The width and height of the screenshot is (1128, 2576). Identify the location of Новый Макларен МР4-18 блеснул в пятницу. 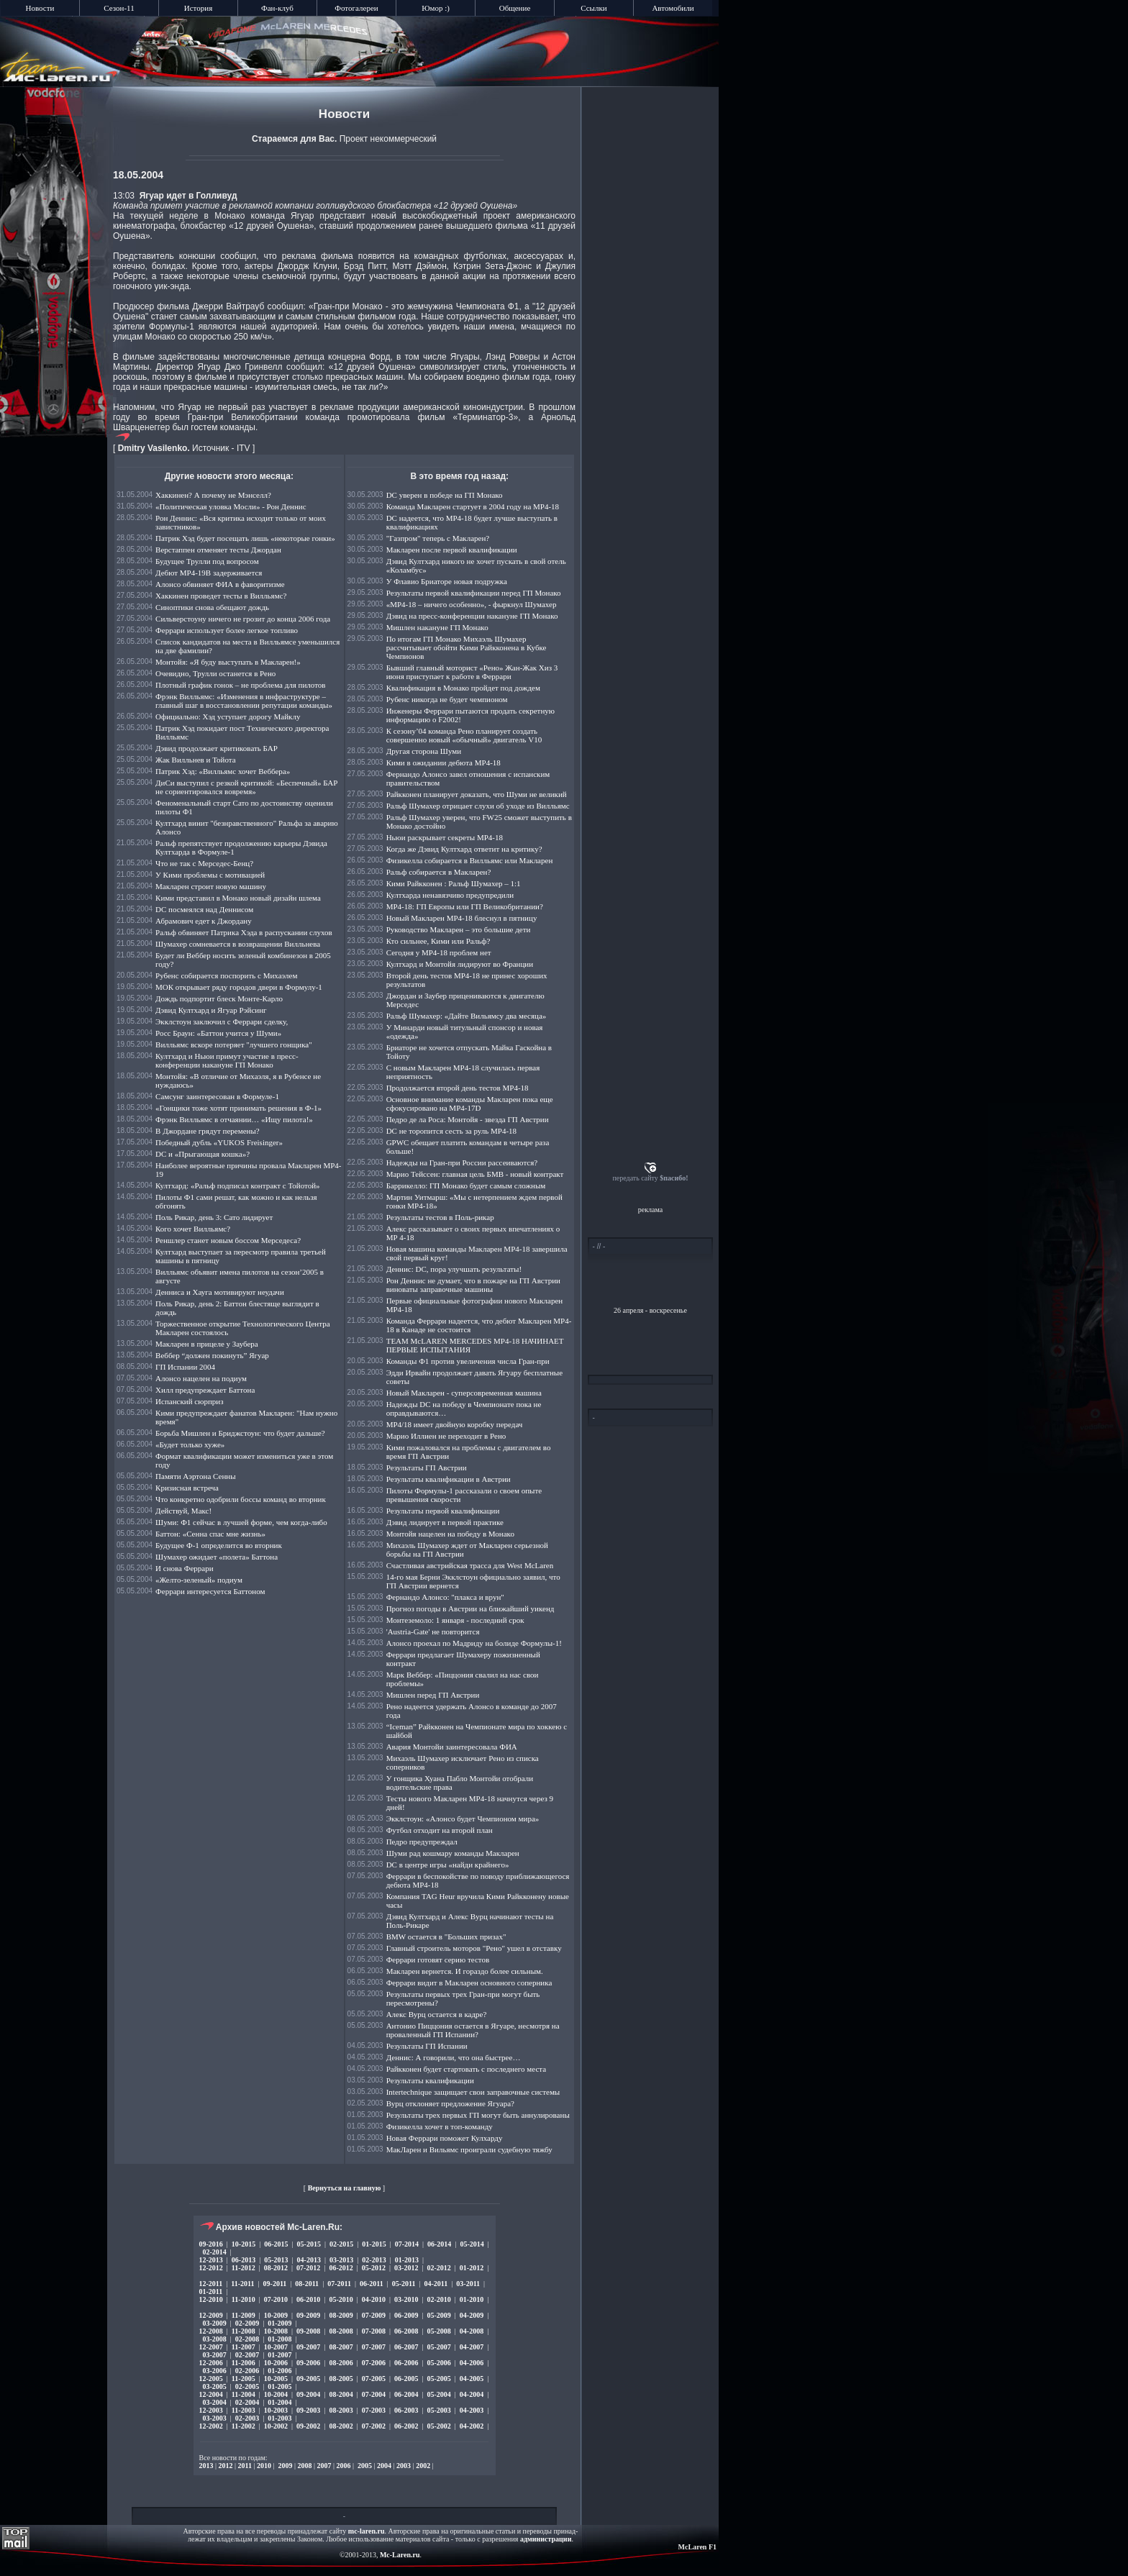
(461, 918).